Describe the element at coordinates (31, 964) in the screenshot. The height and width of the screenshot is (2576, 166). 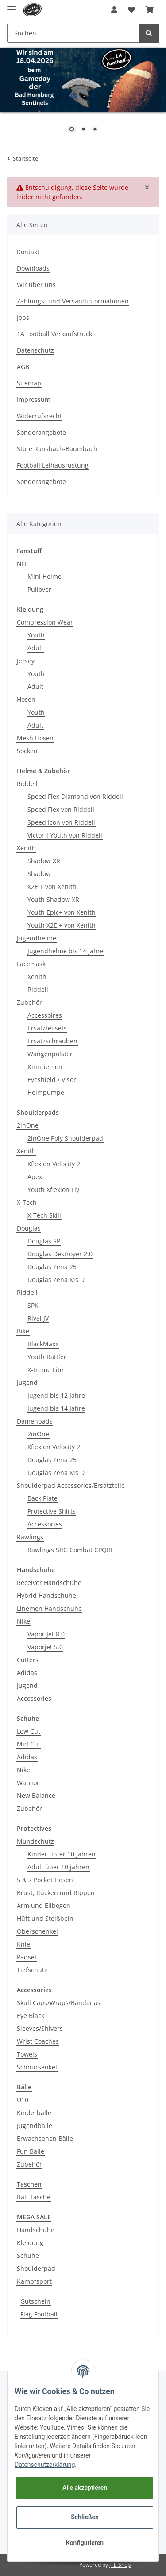
I see `Facemask` at that location.